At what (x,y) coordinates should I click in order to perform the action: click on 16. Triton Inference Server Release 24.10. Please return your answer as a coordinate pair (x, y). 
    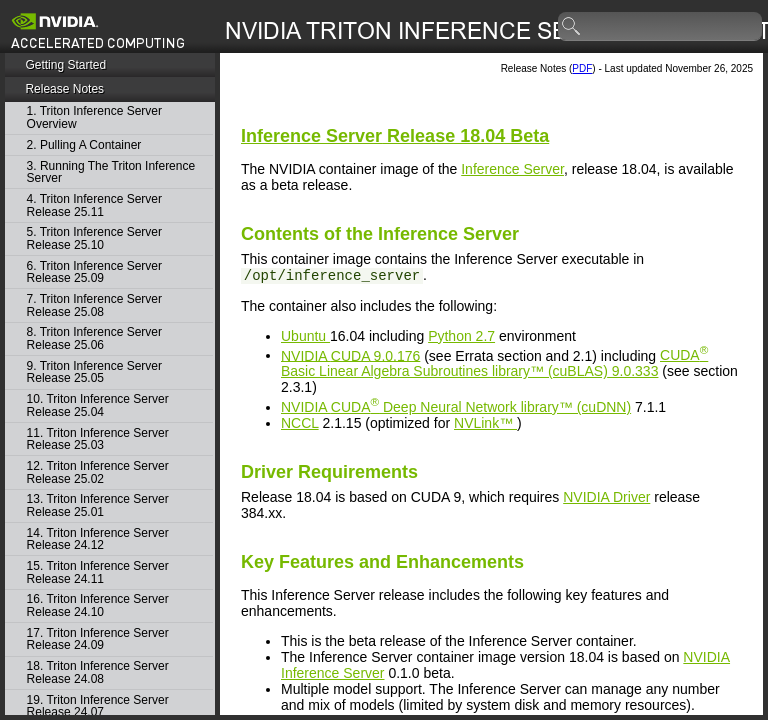
    Looking at the image, I should click on (98, 605).